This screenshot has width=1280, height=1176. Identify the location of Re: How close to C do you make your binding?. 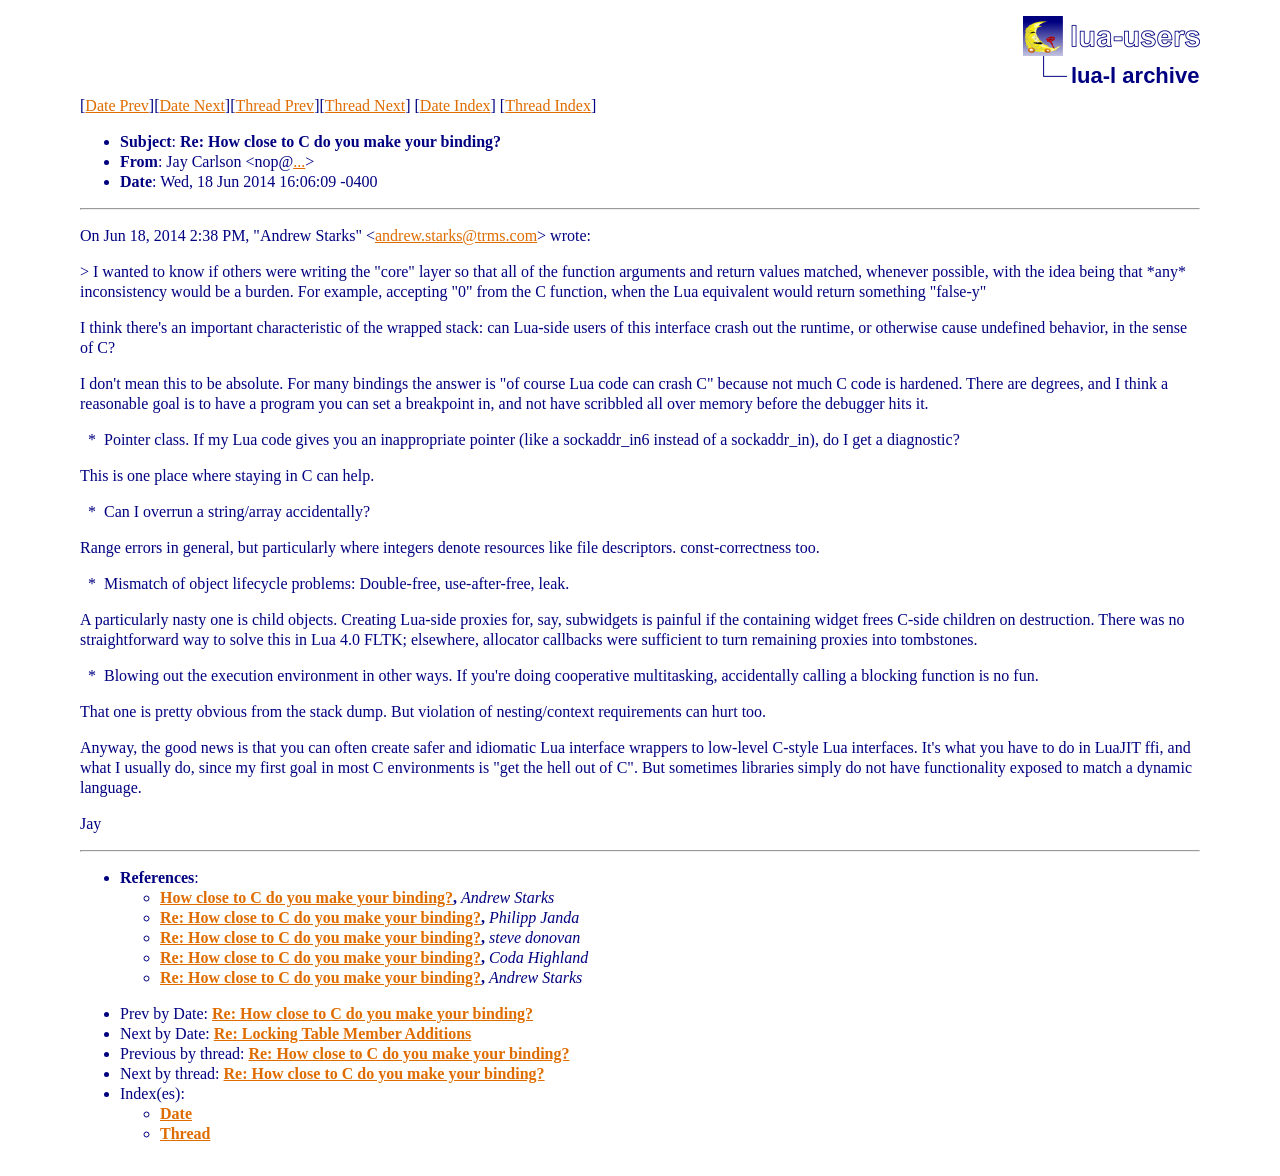
(320, 917).